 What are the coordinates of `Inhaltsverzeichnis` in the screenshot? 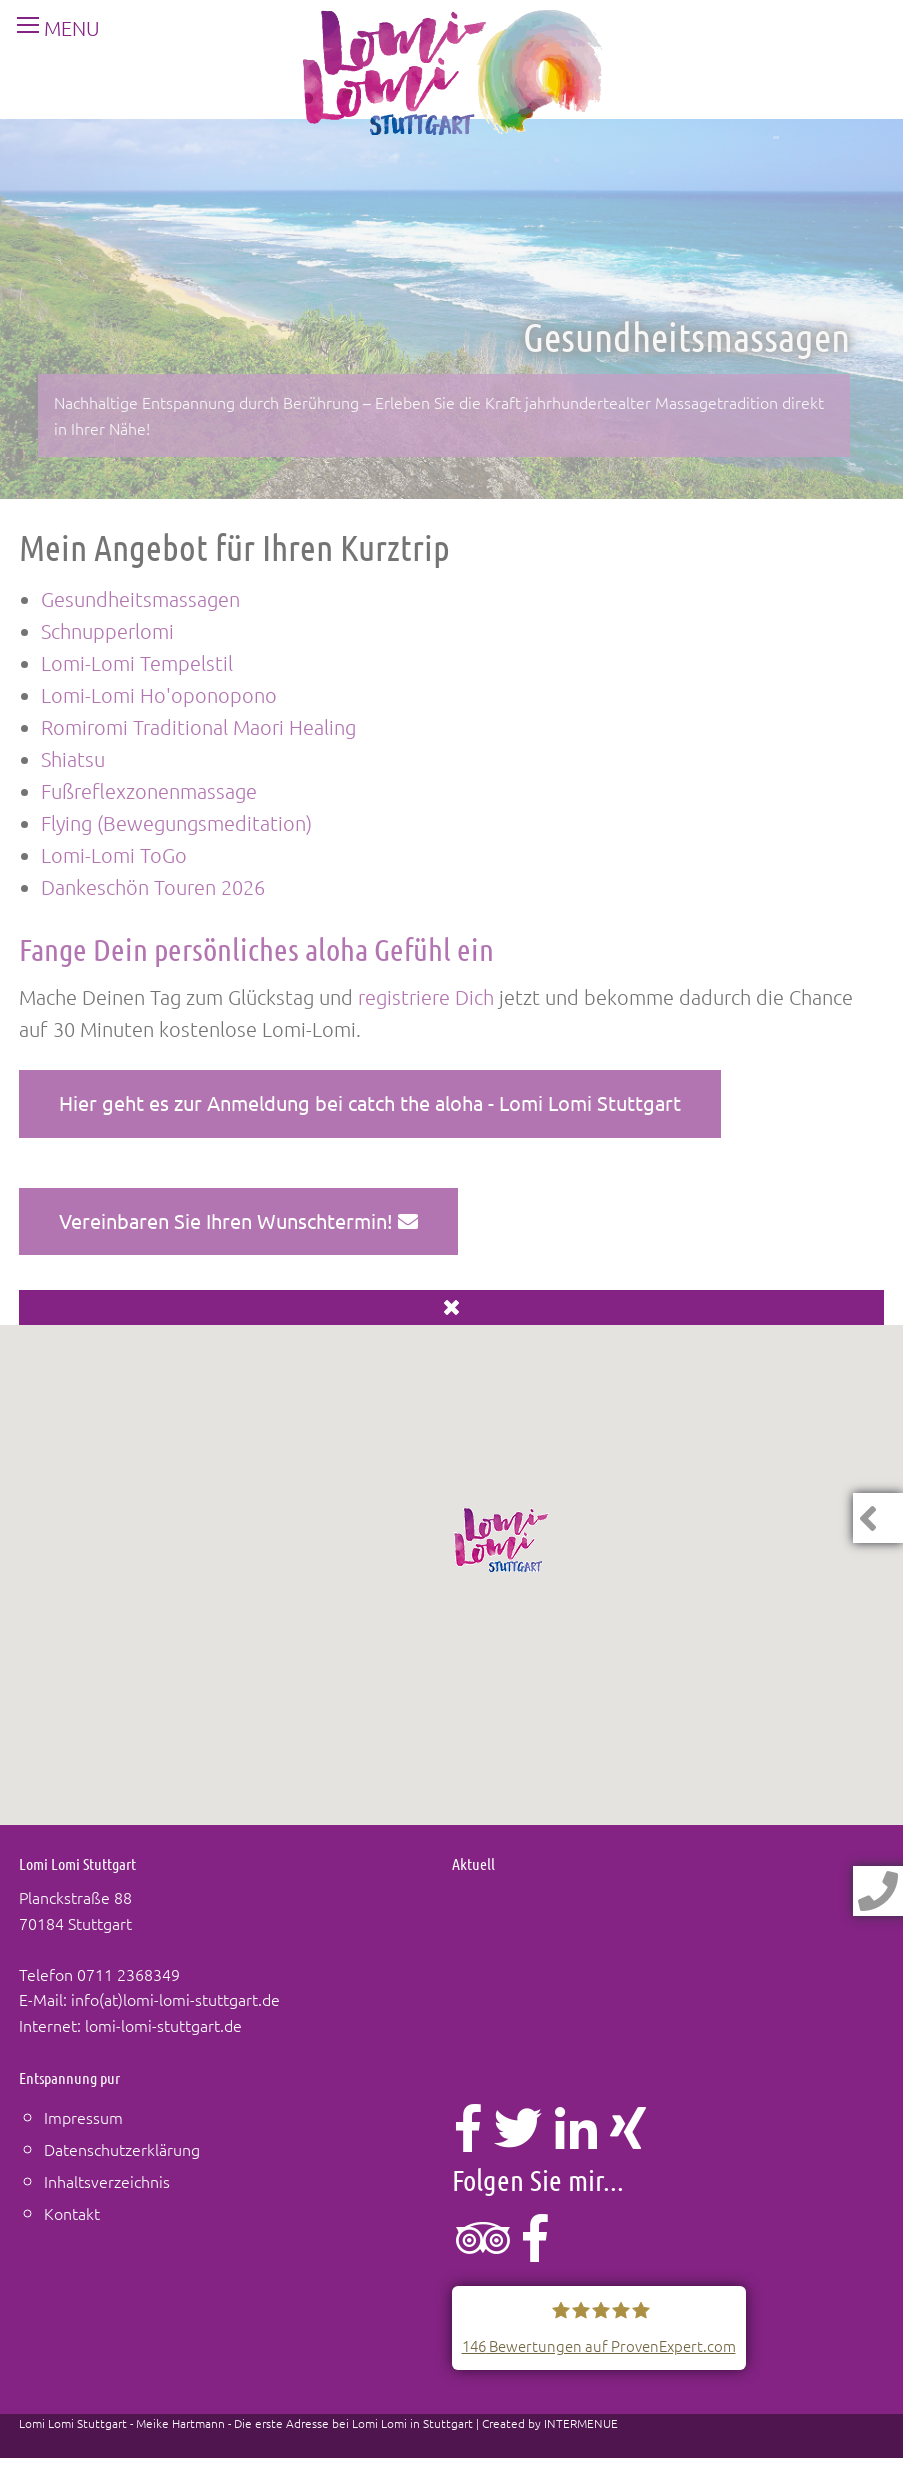 It's located at (107, 2181).